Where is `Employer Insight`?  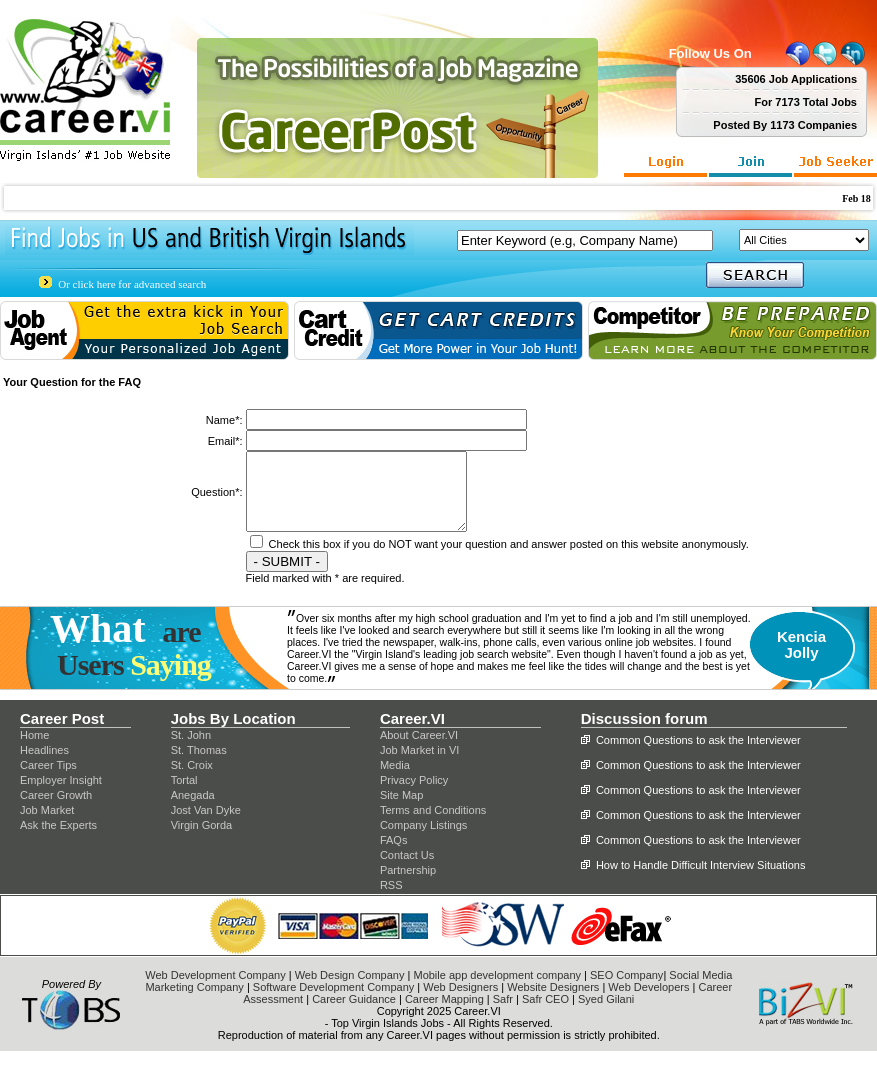
Employer Insight is located at coordinates (61, 795).